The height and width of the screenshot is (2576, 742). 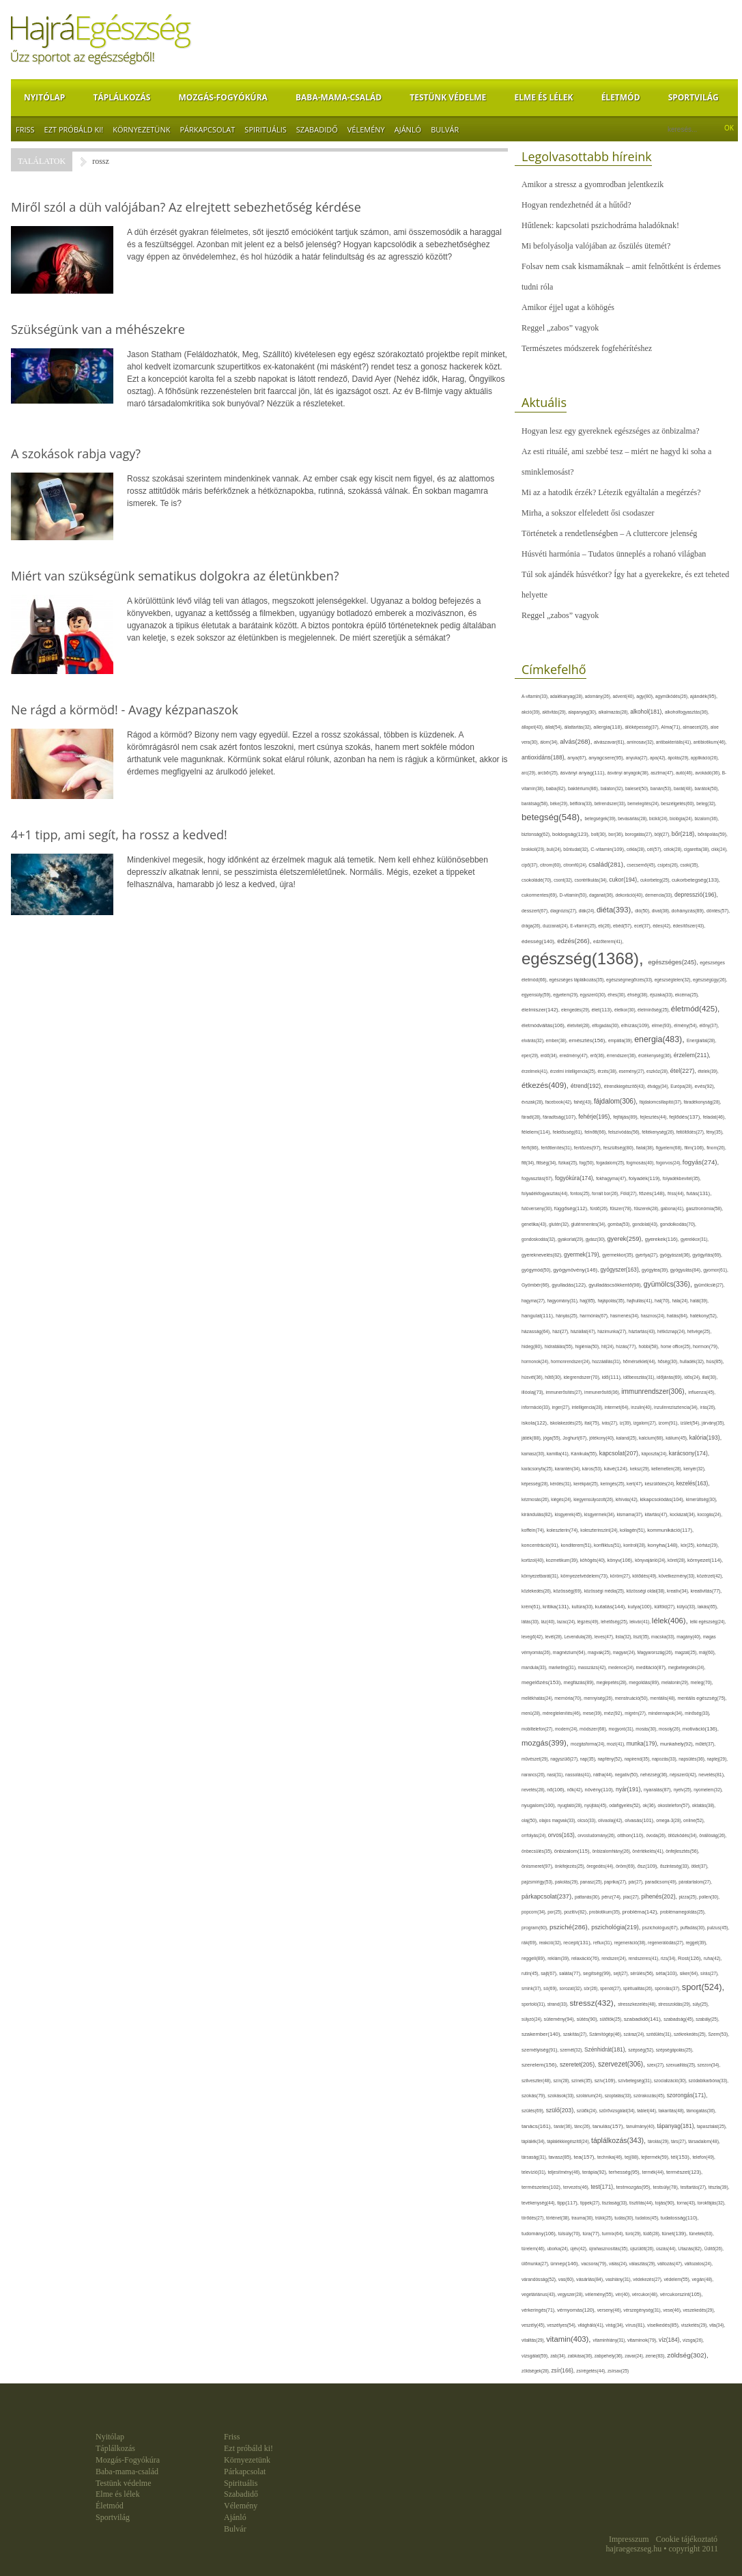 What do you see at coordinates (695, 1148) in the screenshot?
I see `film(106),` at bounding box center [695, 1148].